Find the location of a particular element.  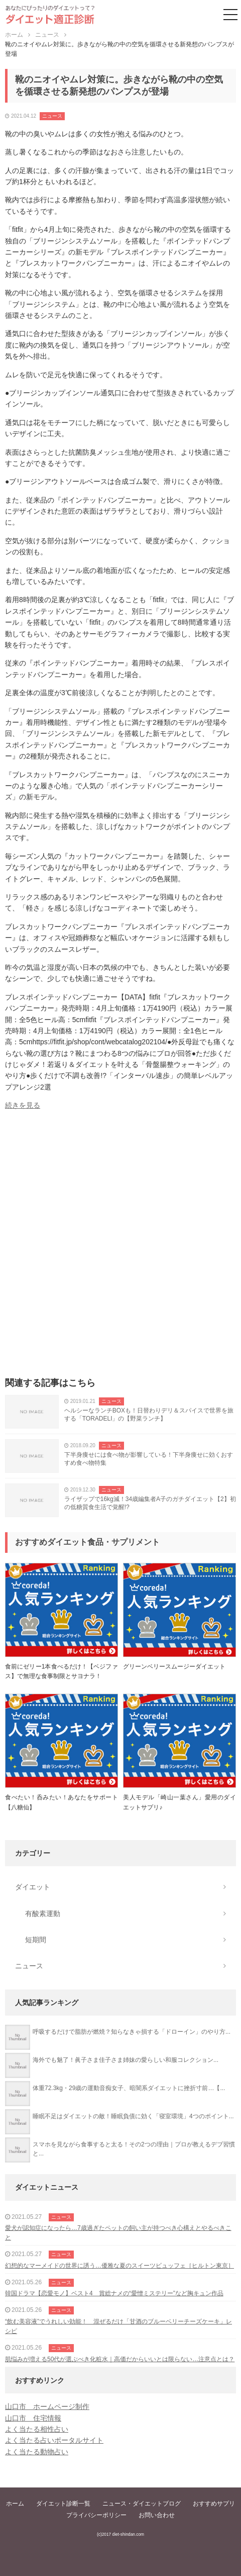

おすすめサプリ is located at coordinates (214, 2503).